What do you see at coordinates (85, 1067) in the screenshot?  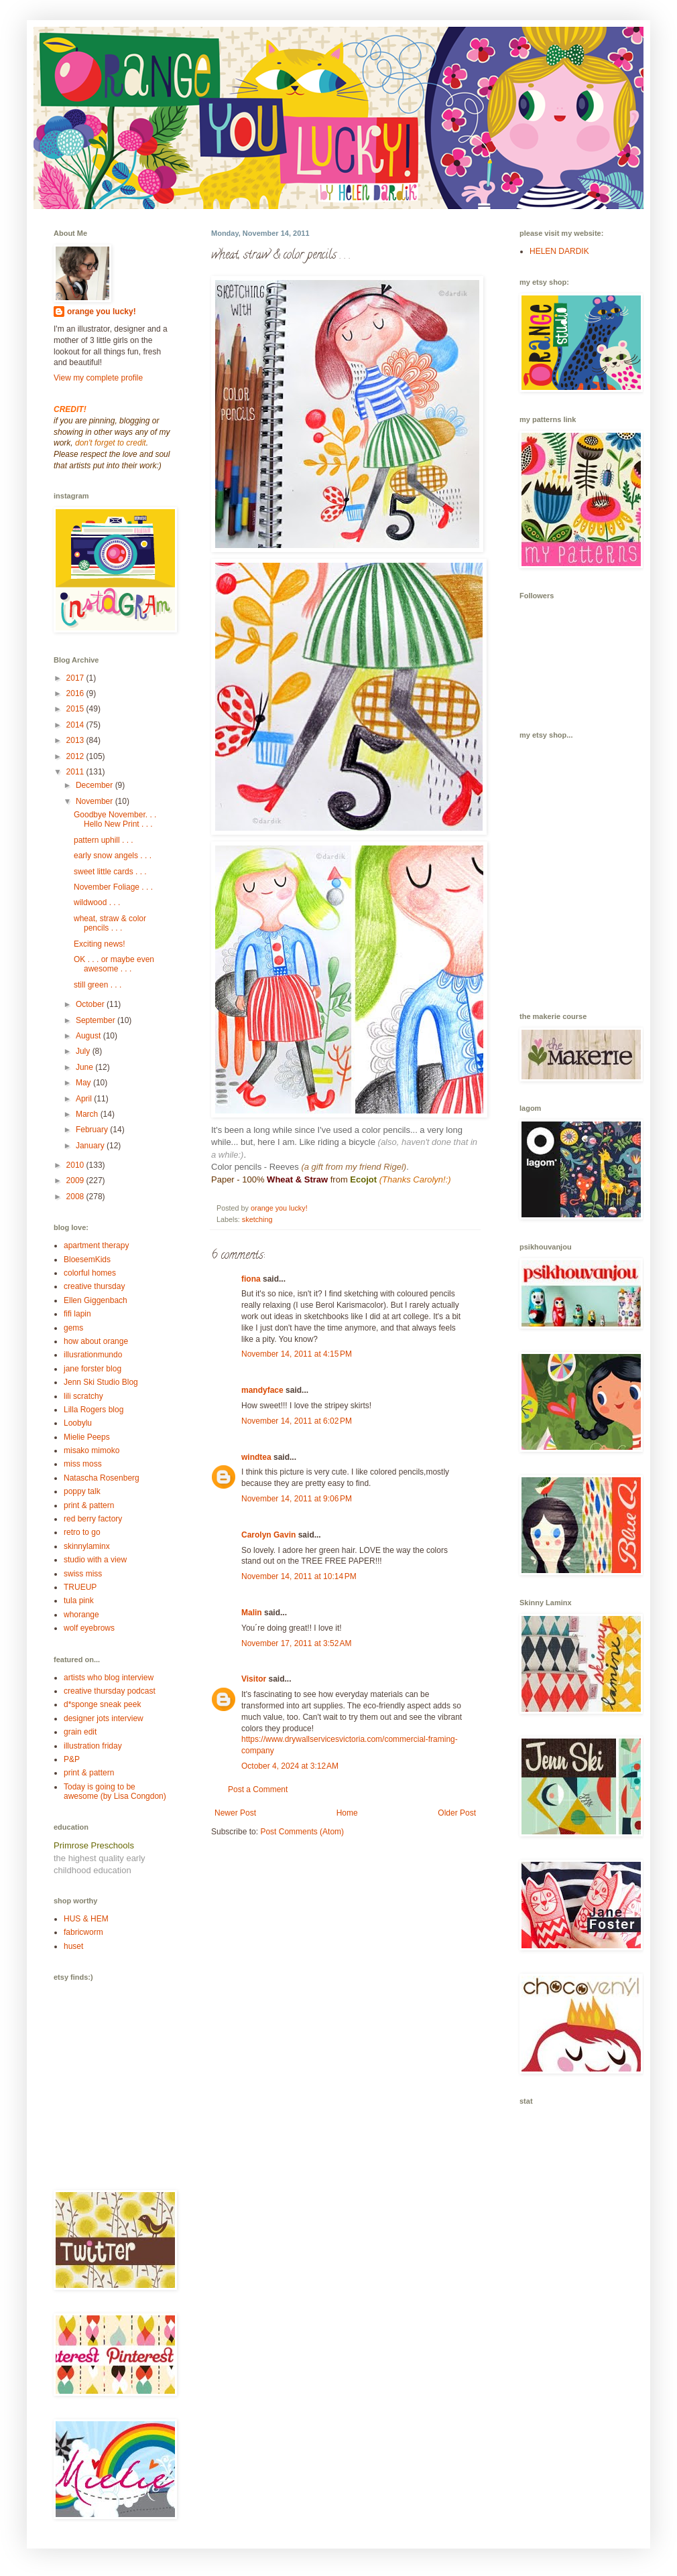 I see `June` at bounding box center [85, 1067].